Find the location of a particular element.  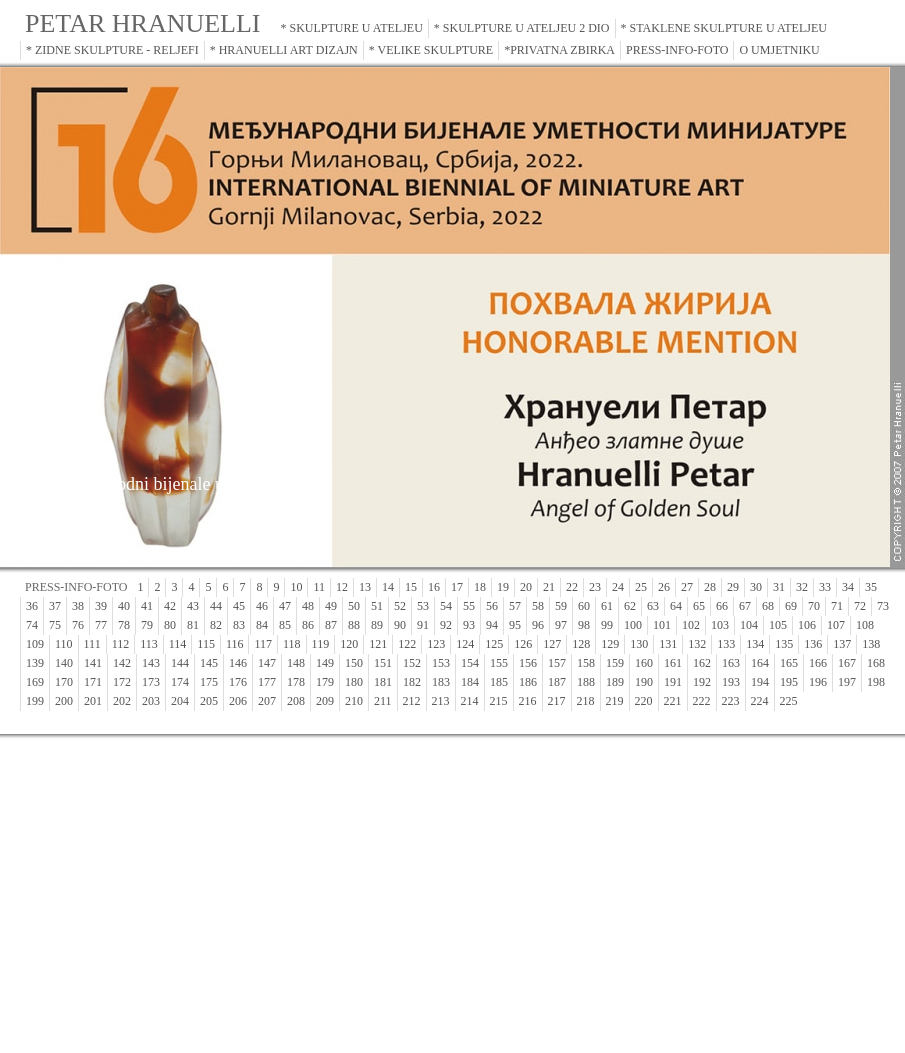

98 is located at coordinates (584, 625).